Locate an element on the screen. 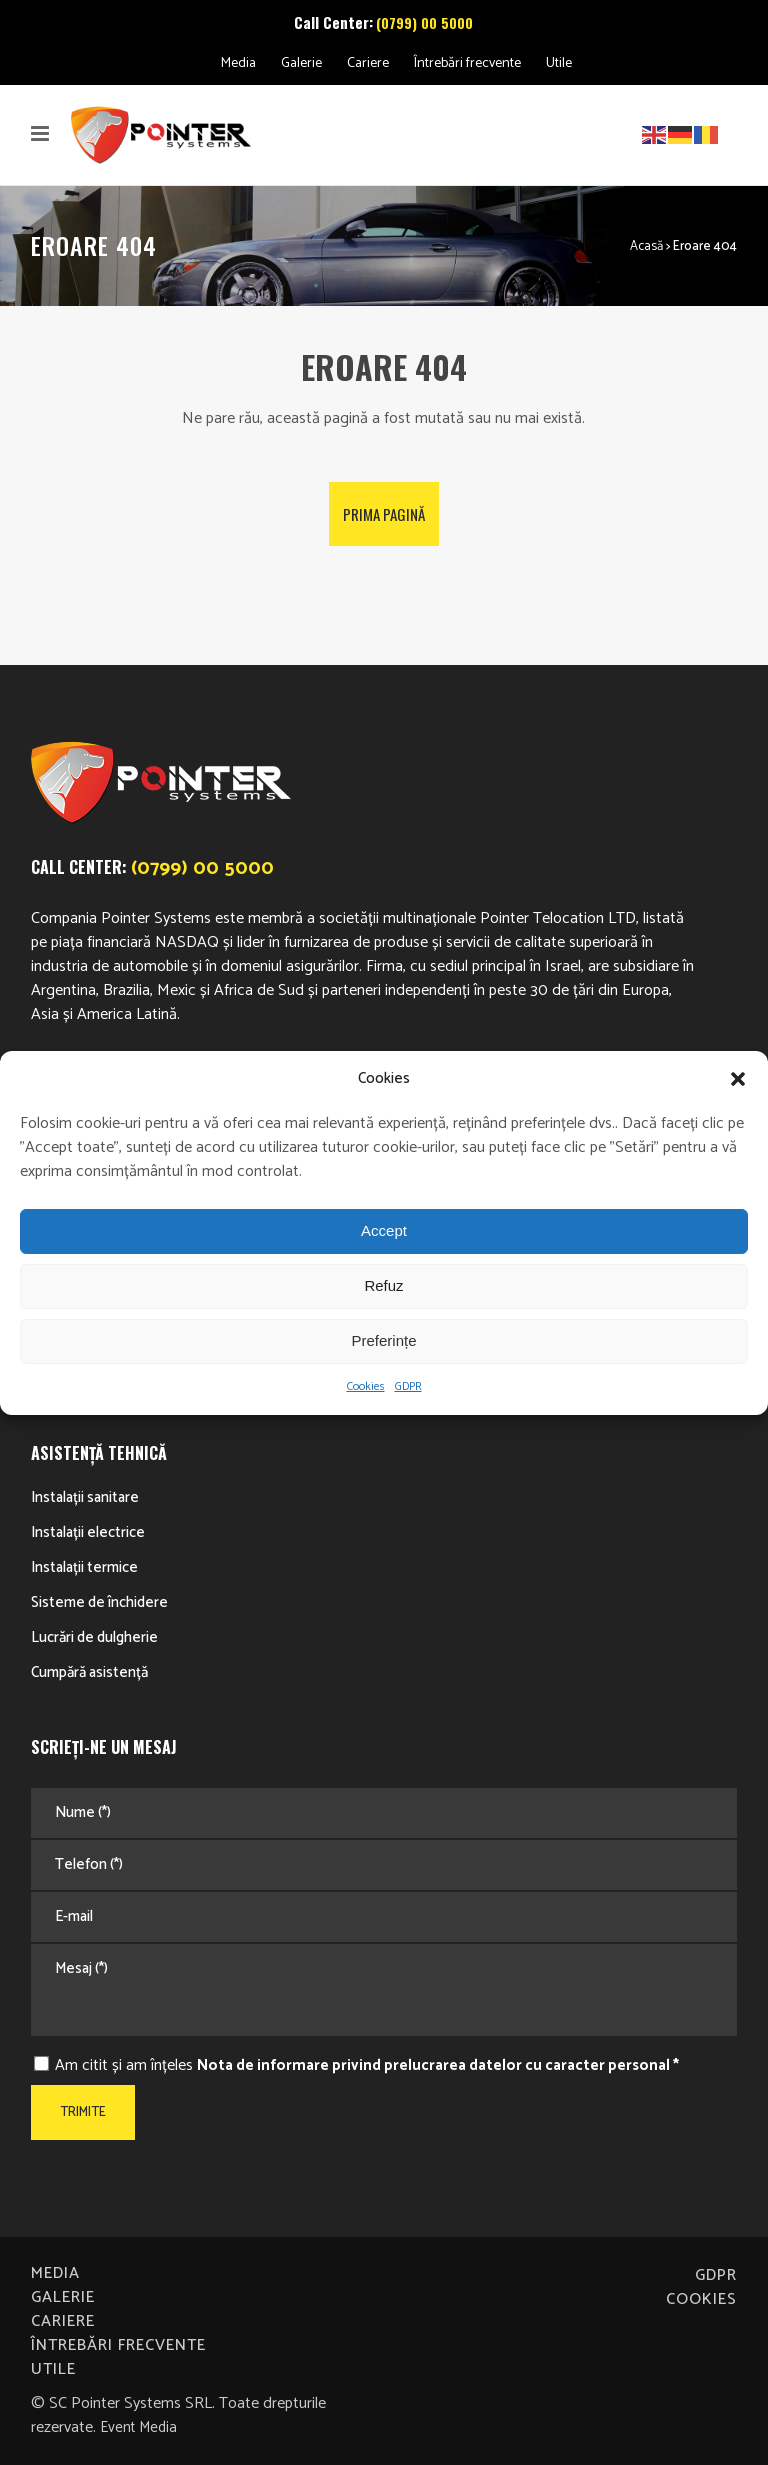  [button] is located at coordinates (738, 1079).